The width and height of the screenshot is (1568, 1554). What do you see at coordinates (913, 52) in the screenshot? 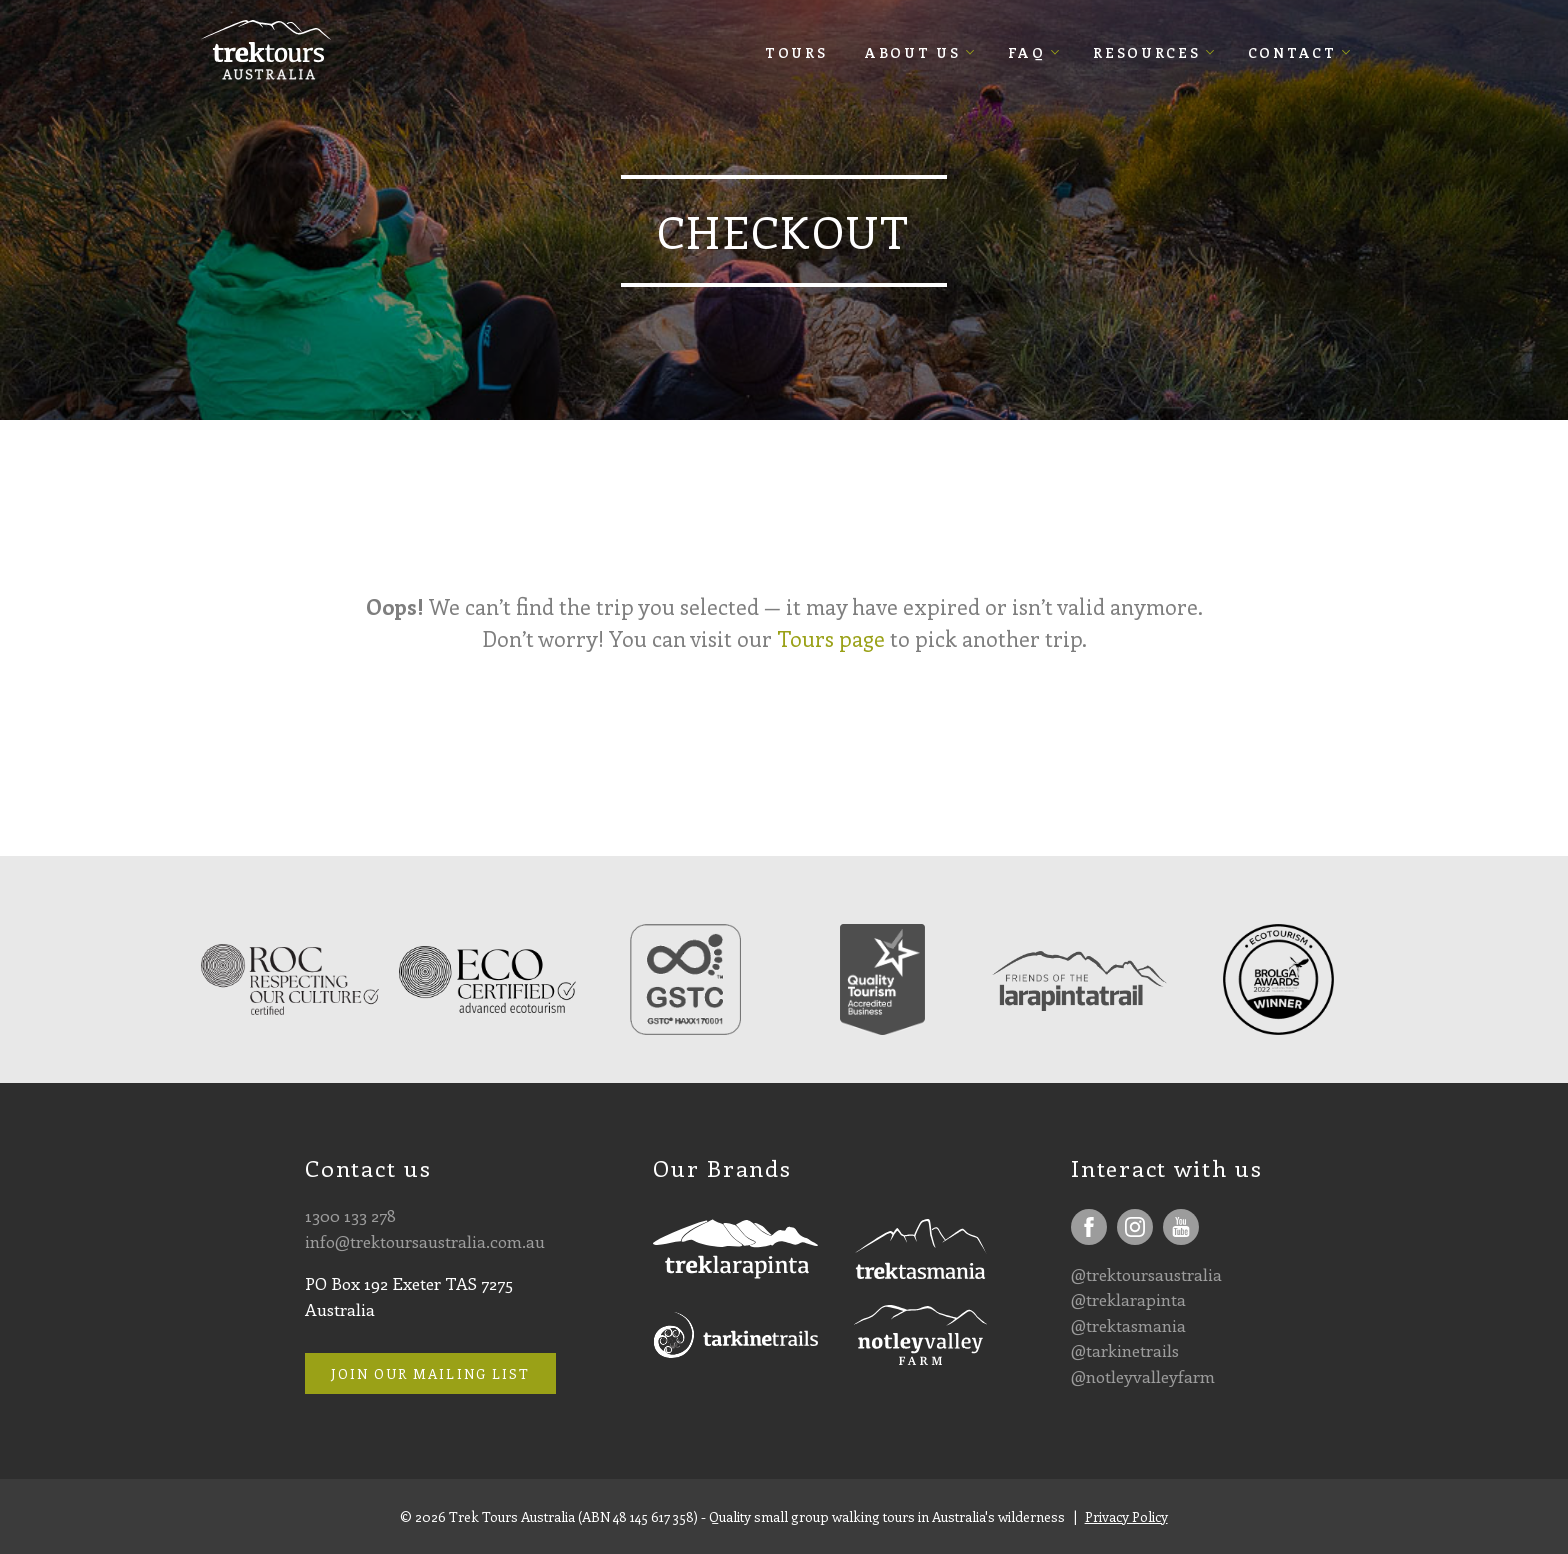
I see `About Us` at bounding box center [913, 52].